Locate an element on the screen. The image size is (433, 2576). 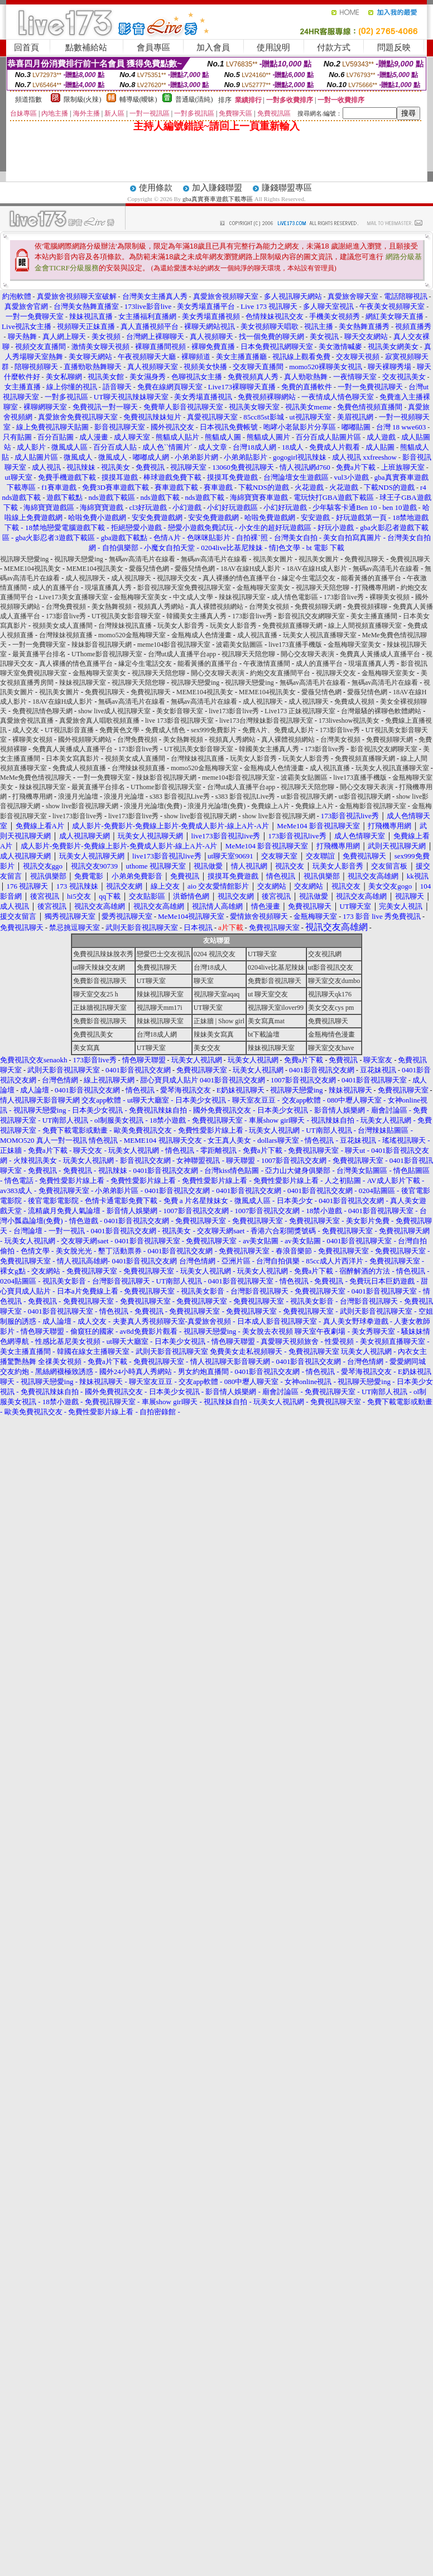
台灣美女視頻 is located at coordinates (269, 606).